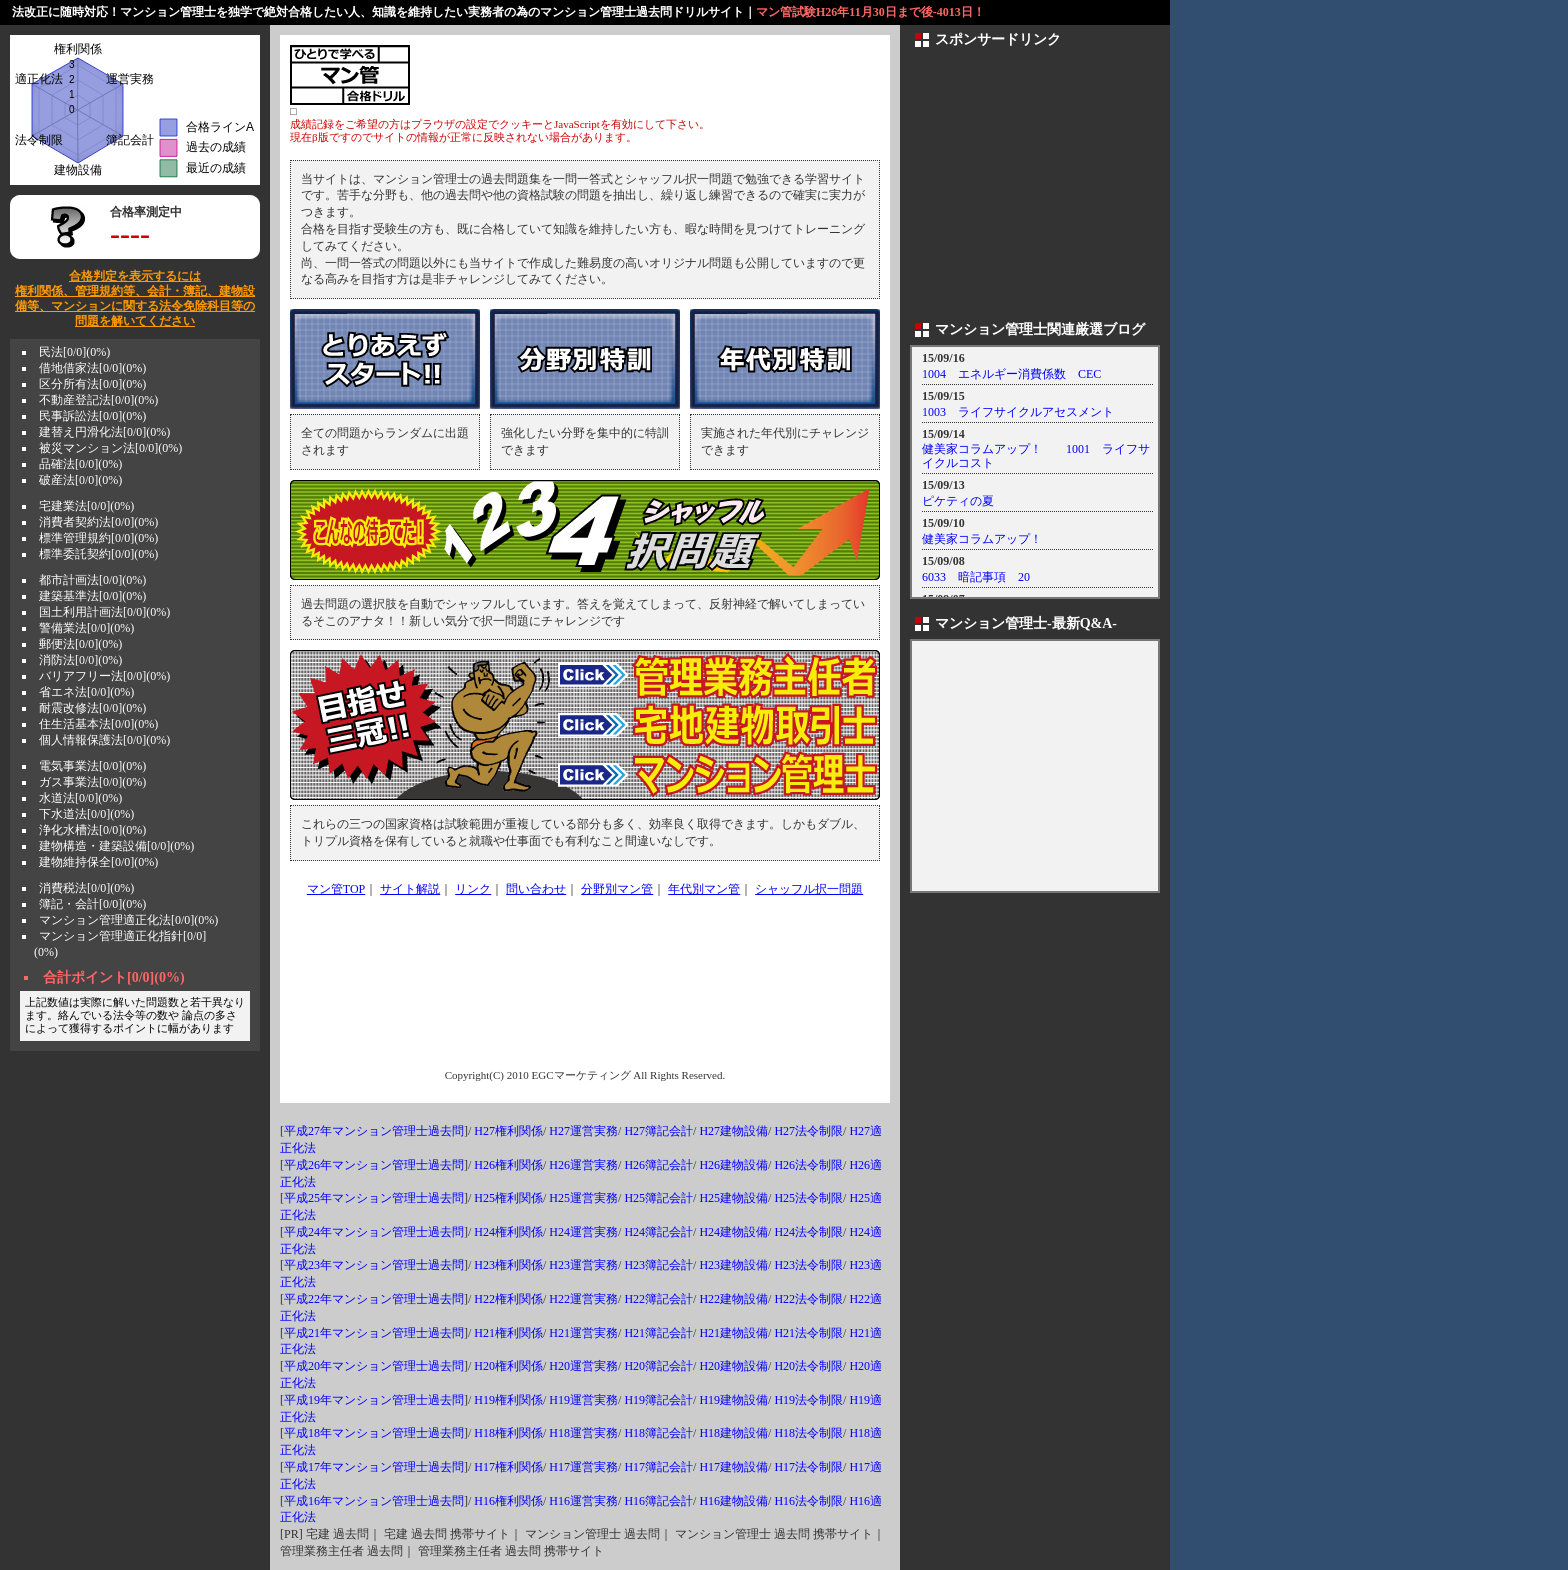 This screenshot has height=1570, width=1568. Describe the element at coordinates (583, 1333) in the screenshot. I see `H21運営実務` at that location.